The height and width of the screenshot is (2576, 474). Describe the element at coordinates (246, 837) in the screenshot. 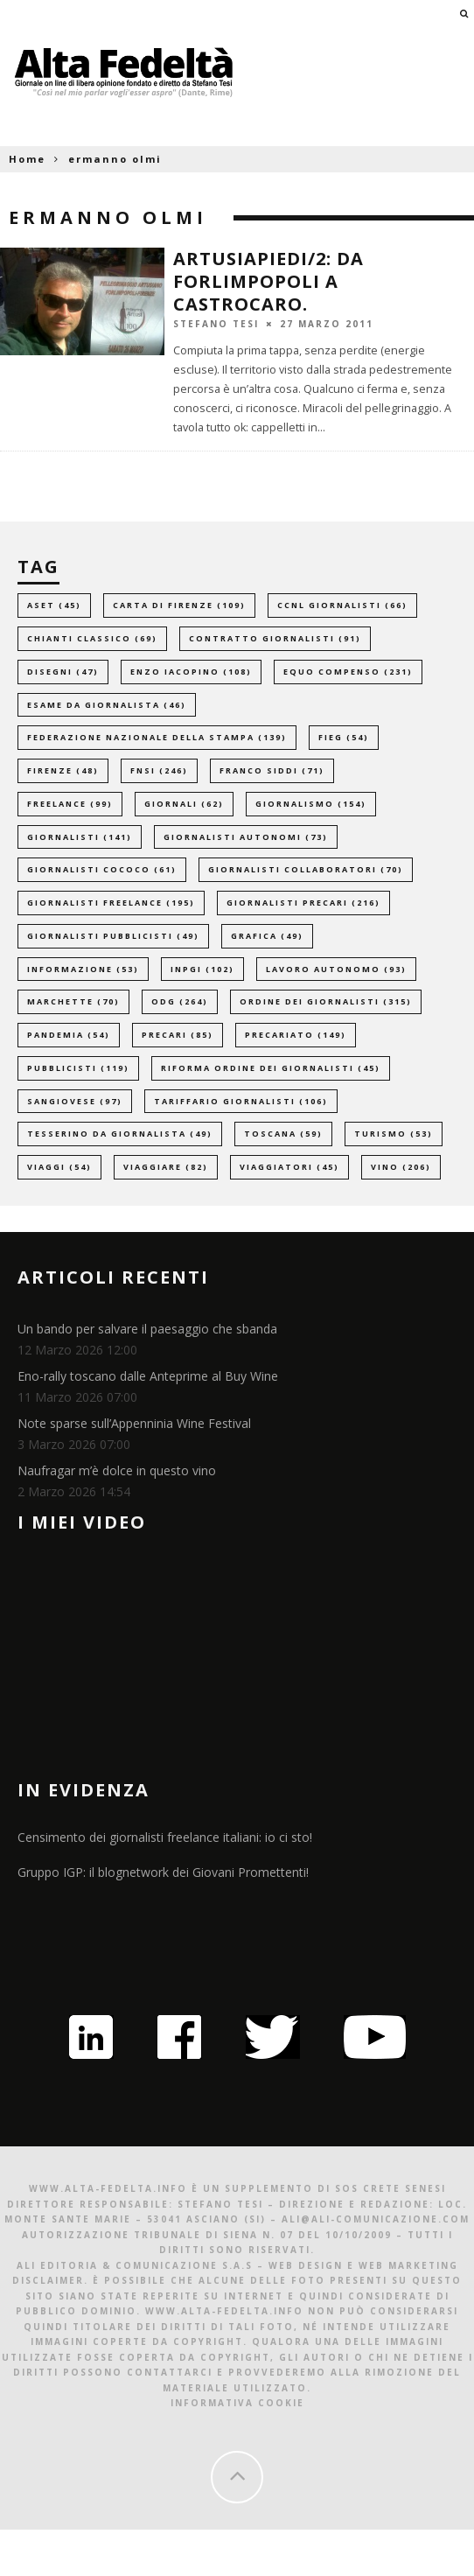

I see `giornalisti autonomi [giornalisti autonomi (73 elementi)]` at that location.